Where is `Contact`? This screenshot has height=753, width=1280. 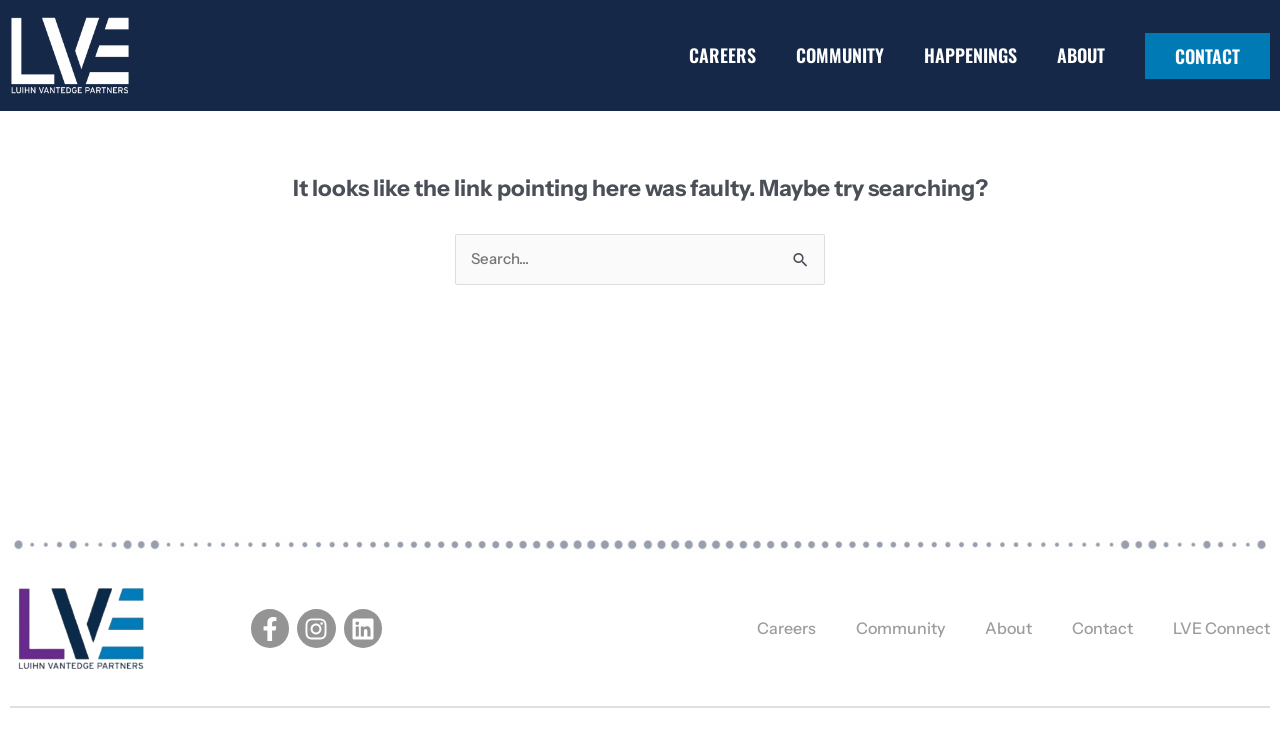 Contact is located at coordinates (1102, 628).